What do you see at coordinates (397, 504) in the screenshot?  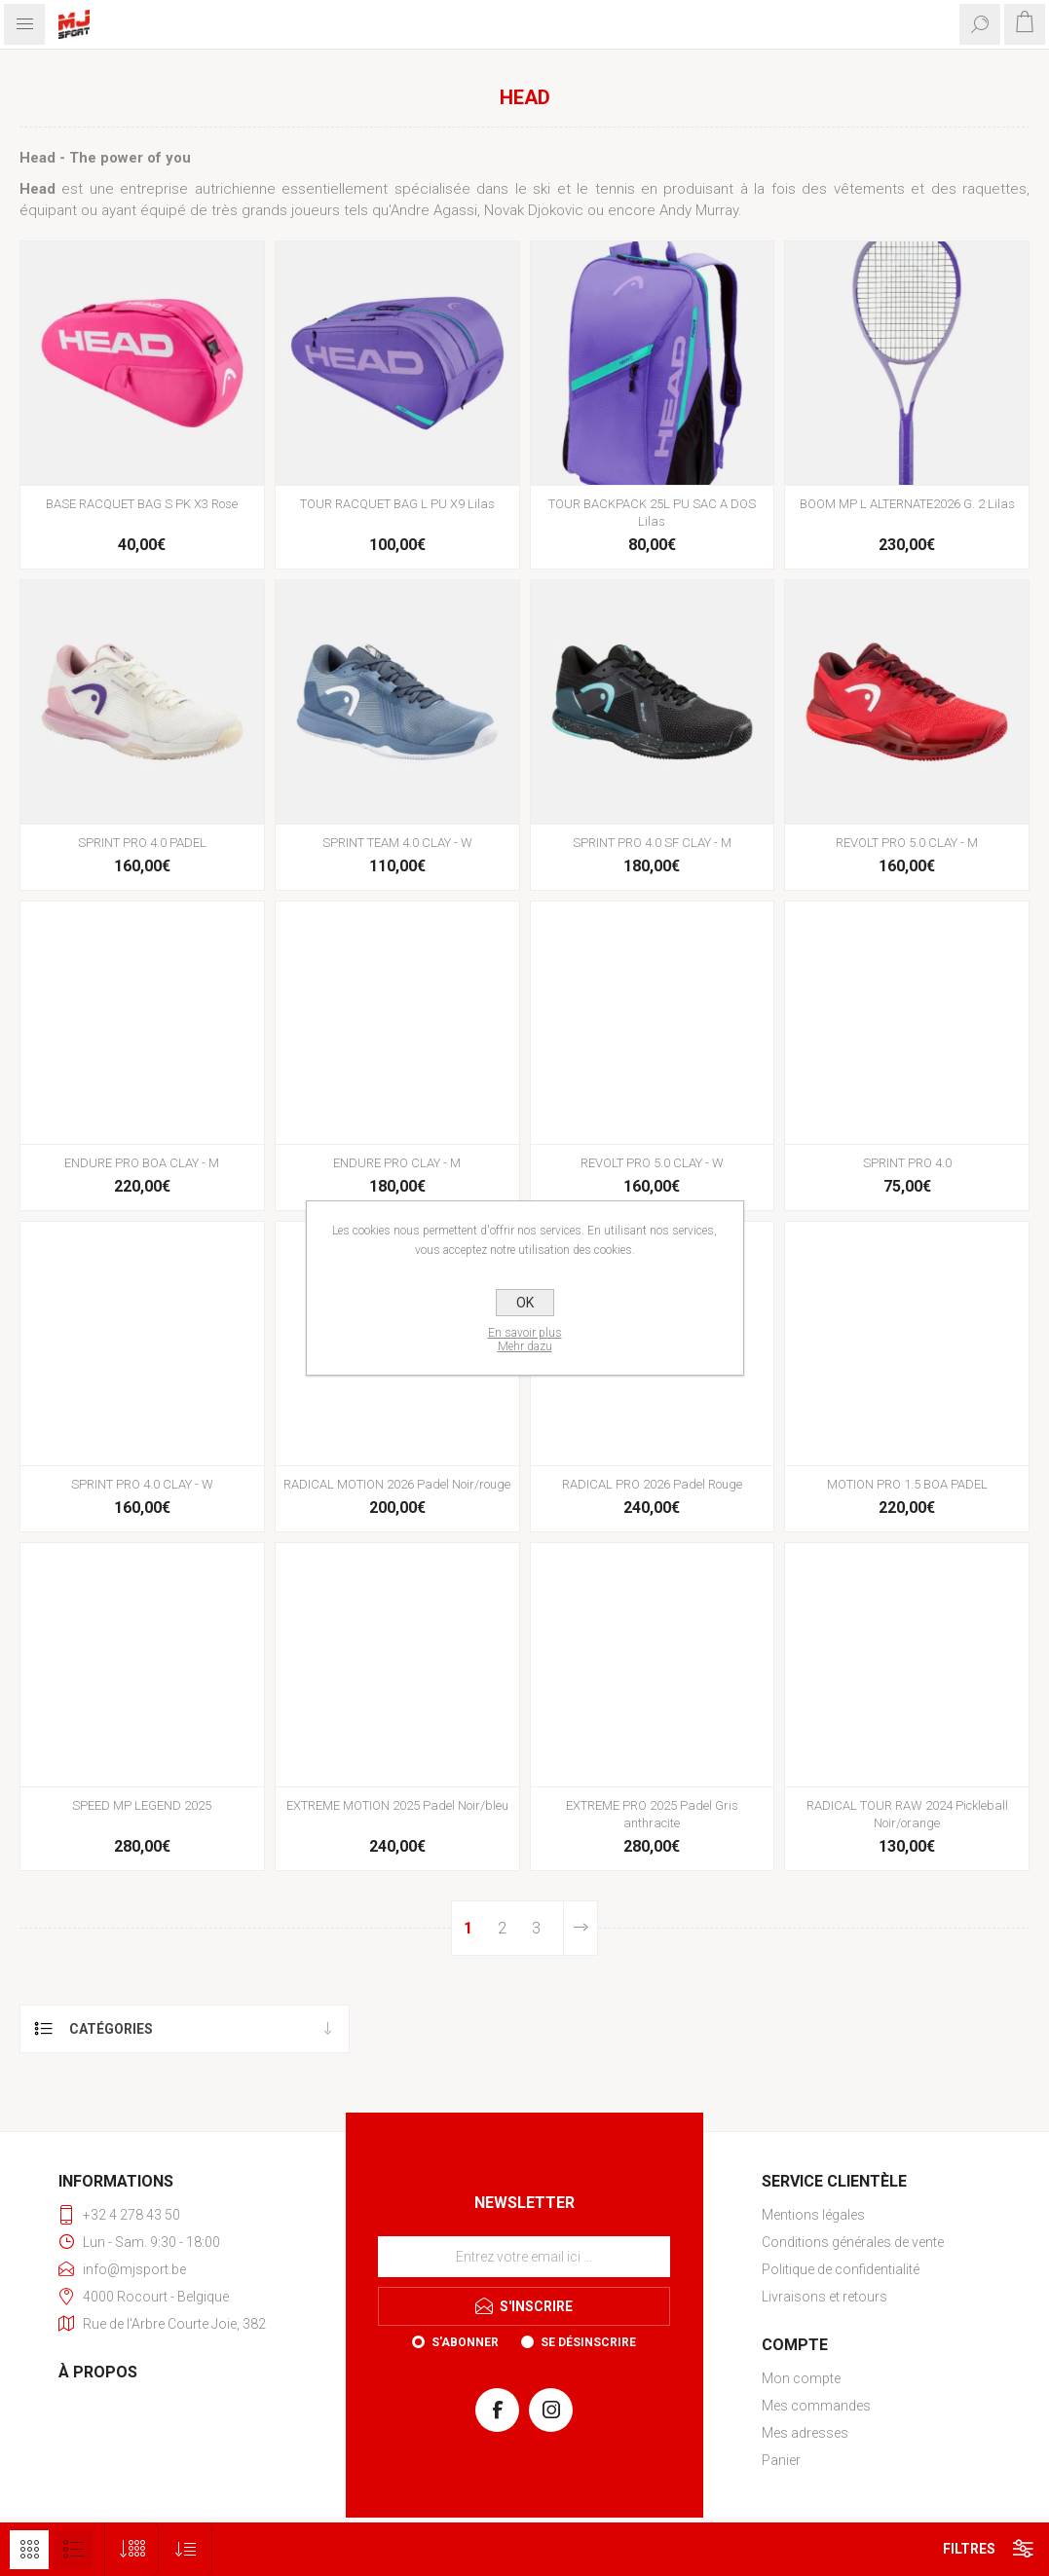 I see `TOUR RACQUET BAG L PU X9 Lilas` at bounding box center [397, 504].